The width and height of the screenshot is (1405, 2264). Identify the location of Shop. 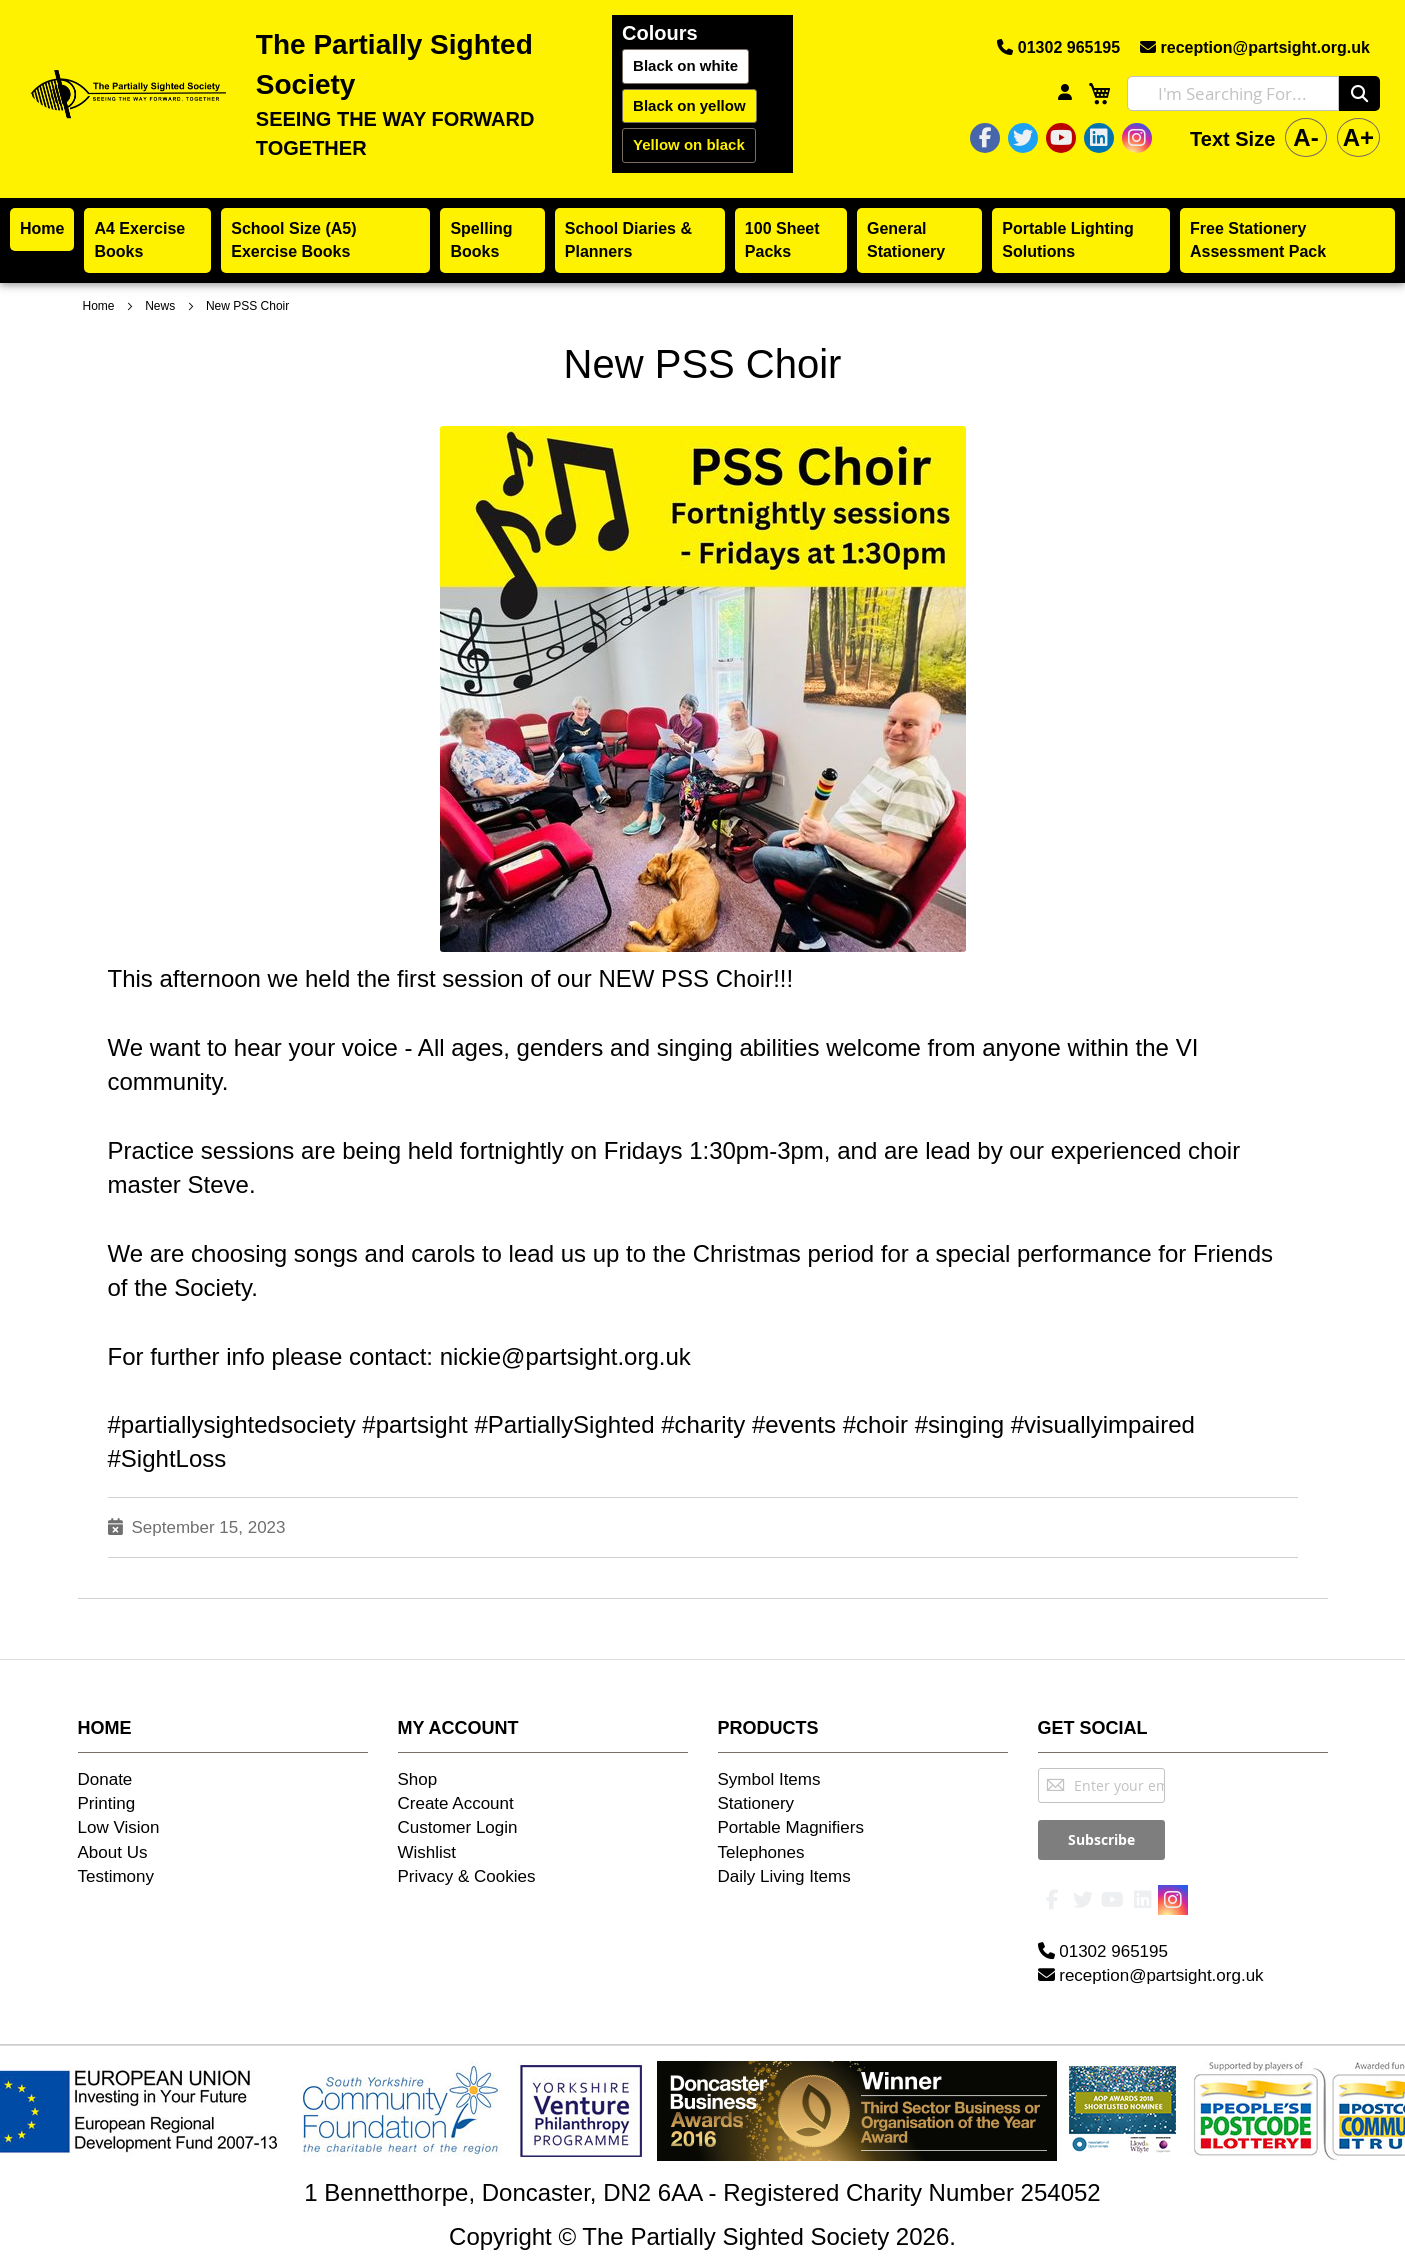
(418, 1779).